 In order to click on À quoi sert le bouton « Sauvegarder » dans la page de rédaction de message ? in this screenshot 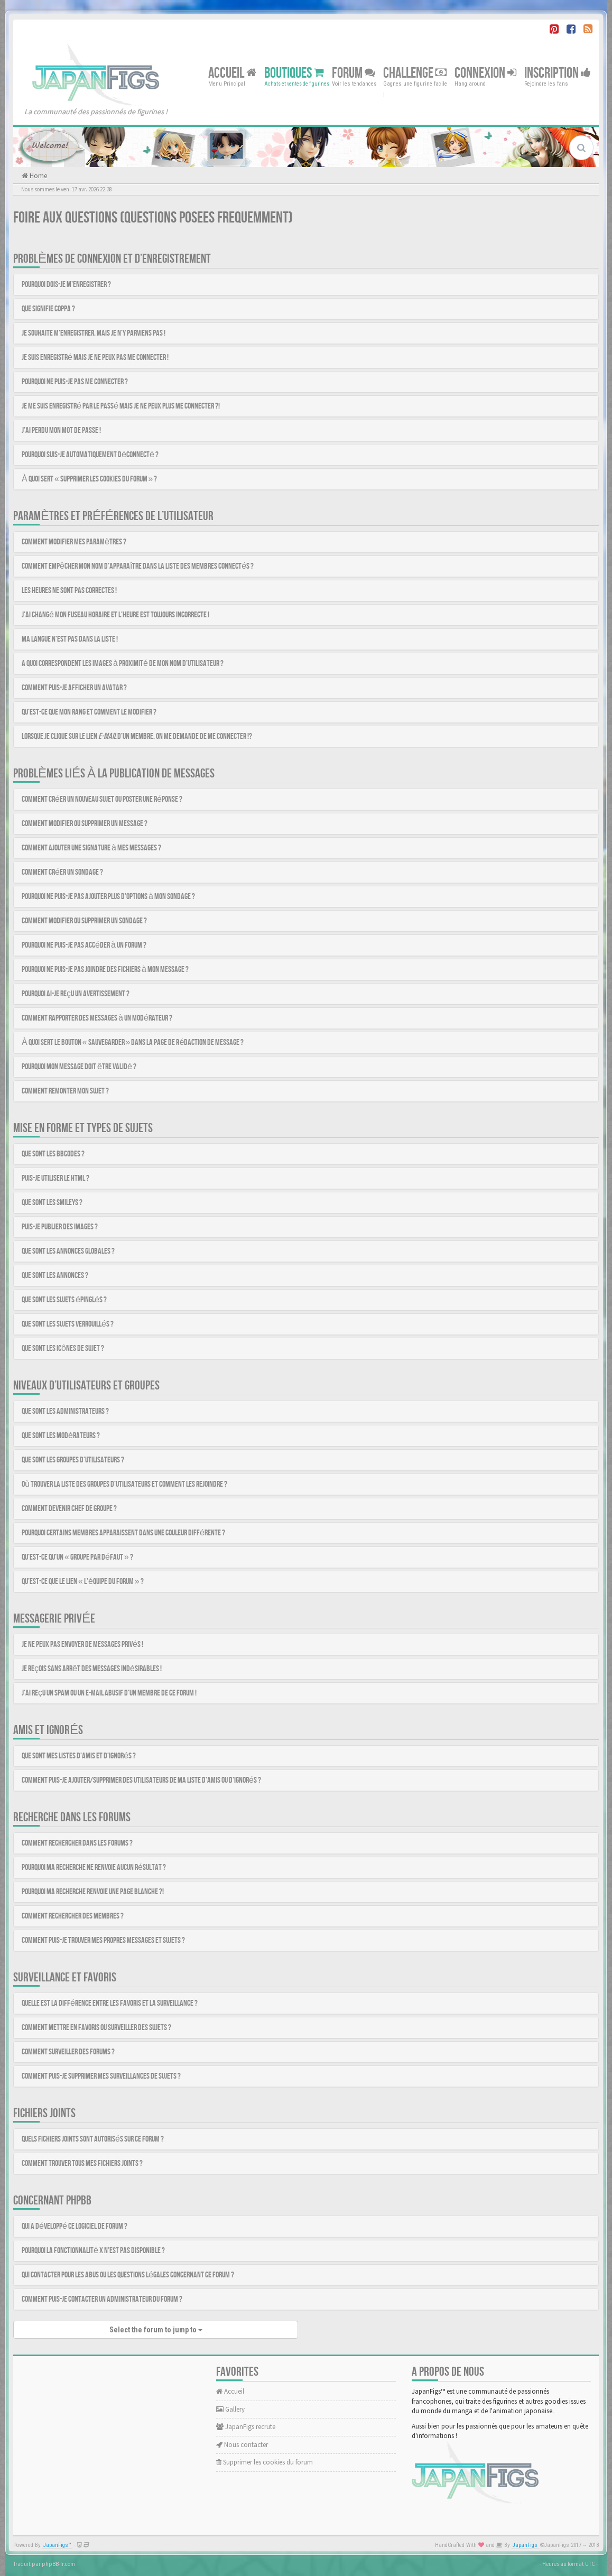, I will do `click(133, 1042)`.